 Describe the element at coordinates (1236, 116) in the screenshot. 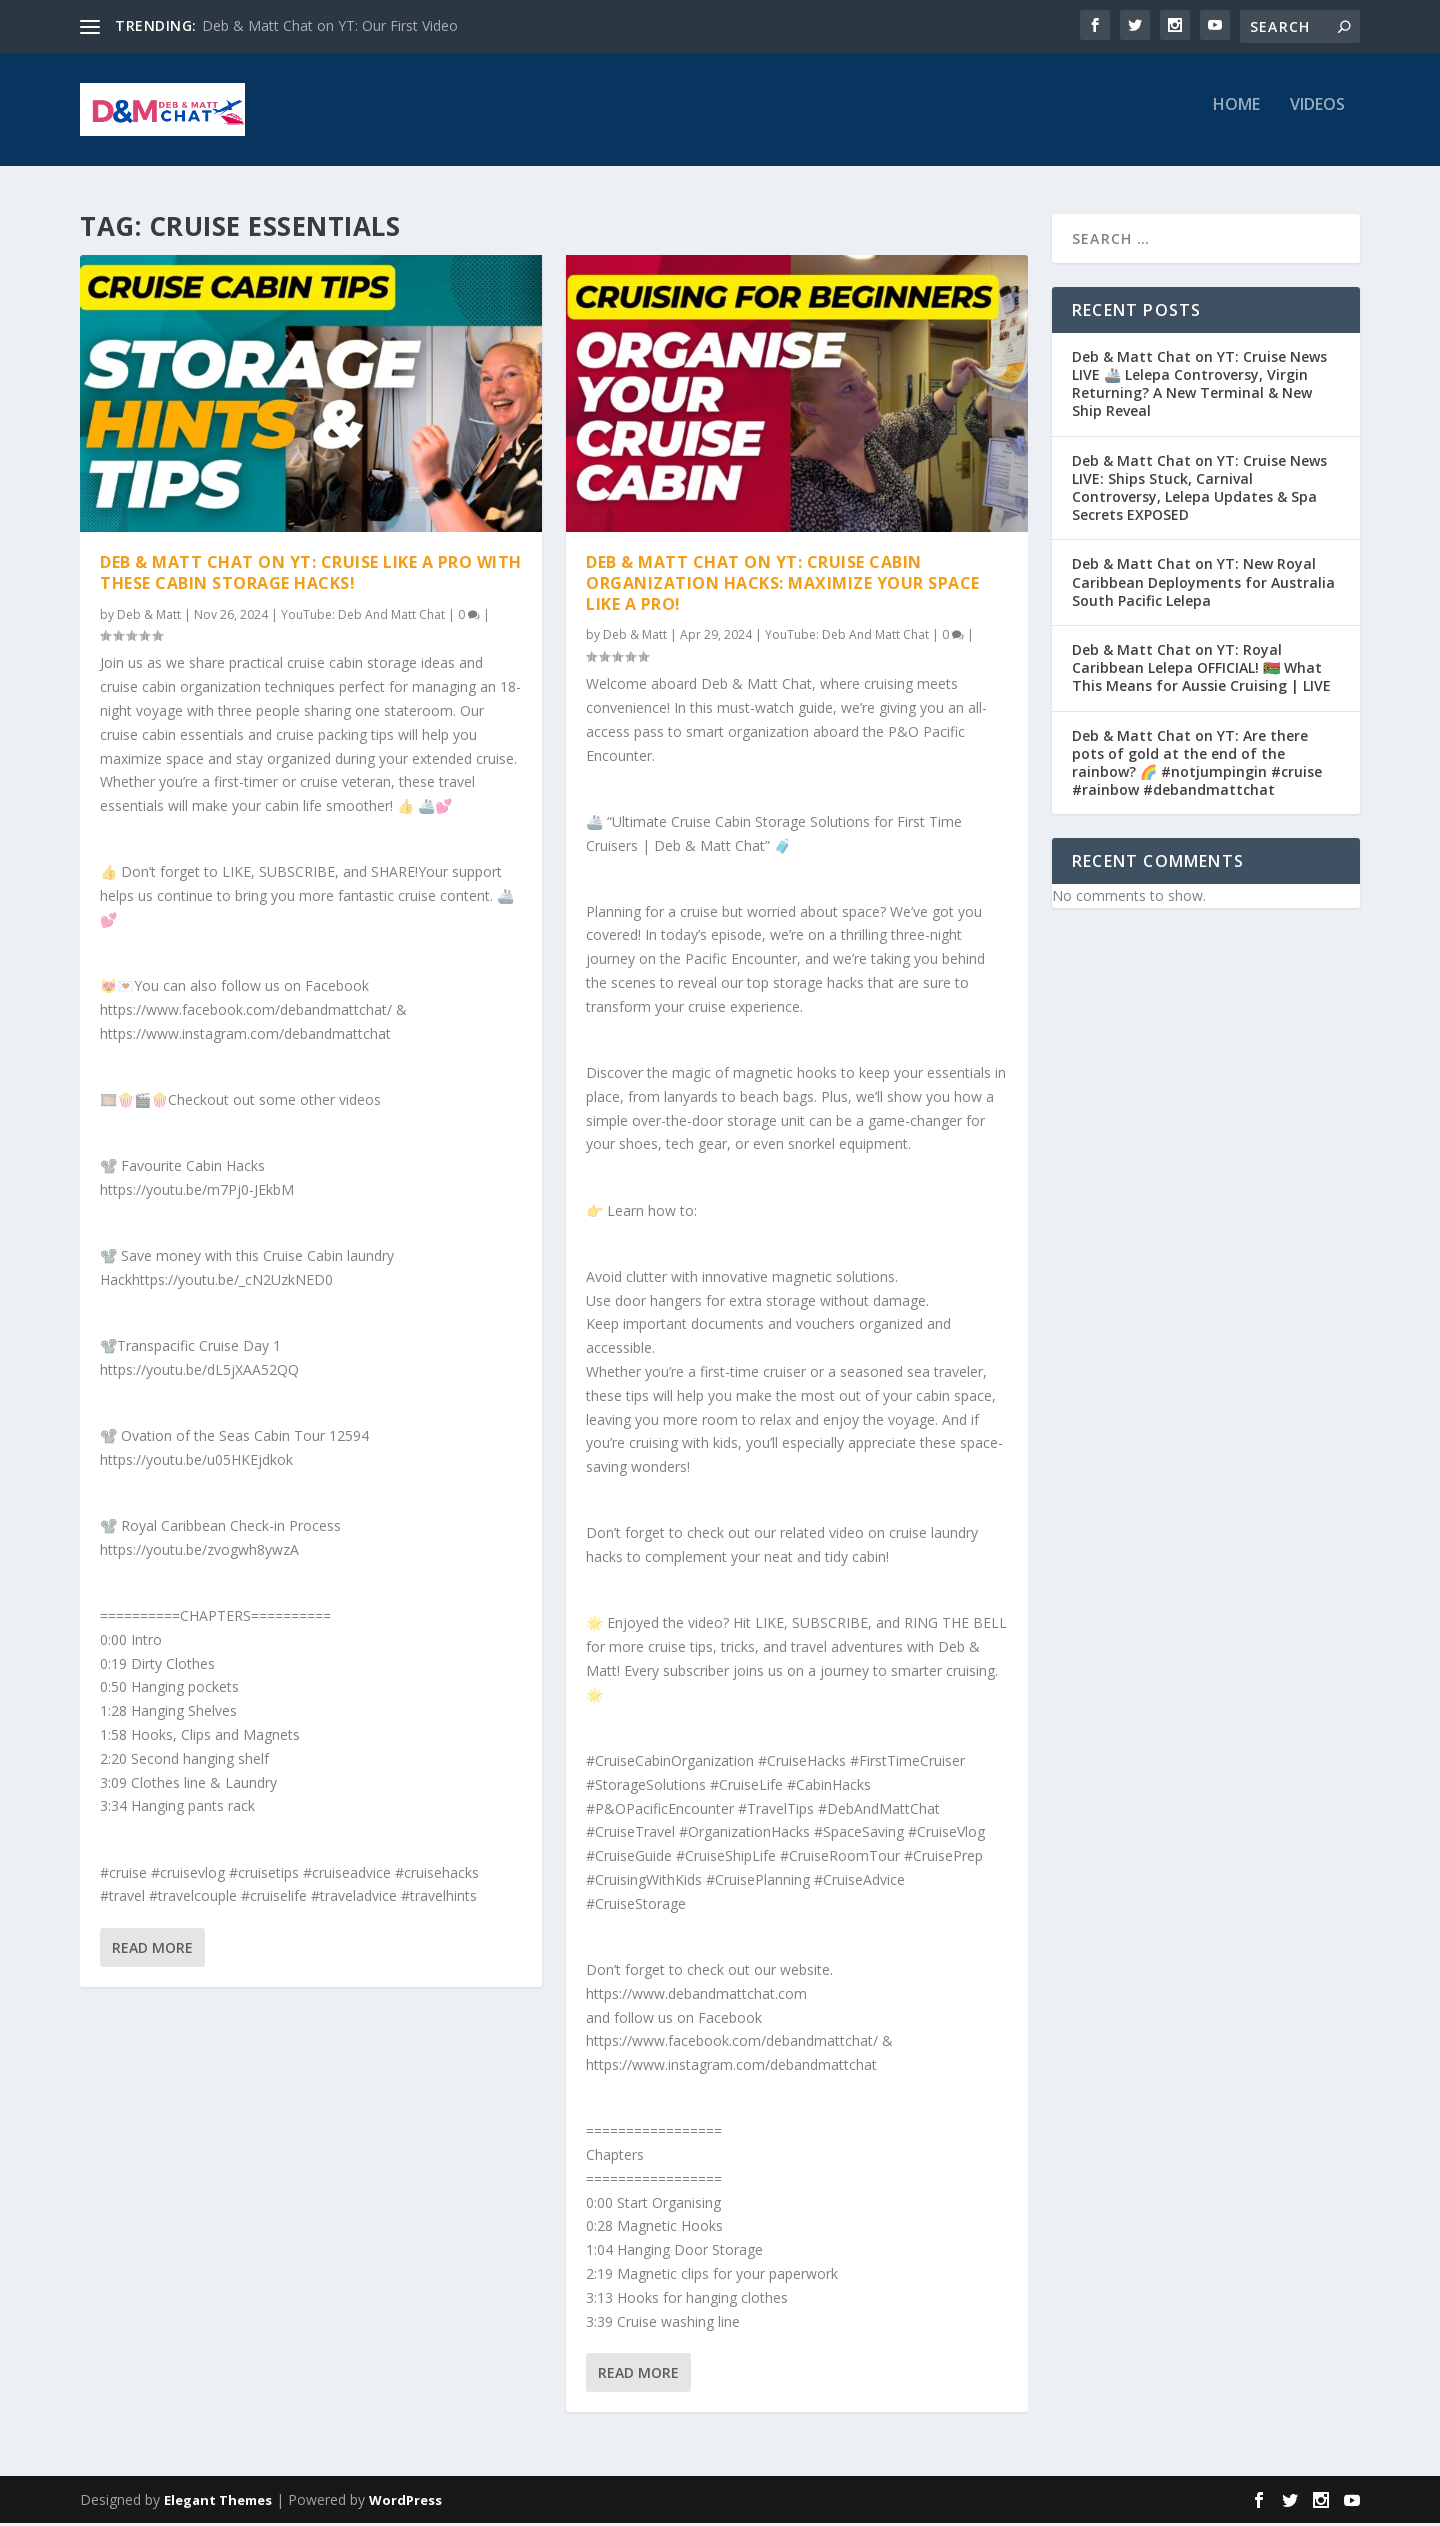

I see `Home` at that location.